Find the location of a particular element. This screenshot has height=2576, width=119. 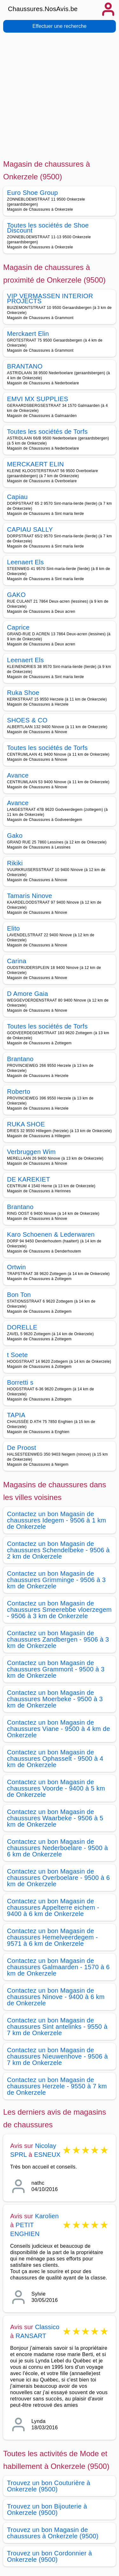

Leenaert Els is located at coordinates (25, 562).